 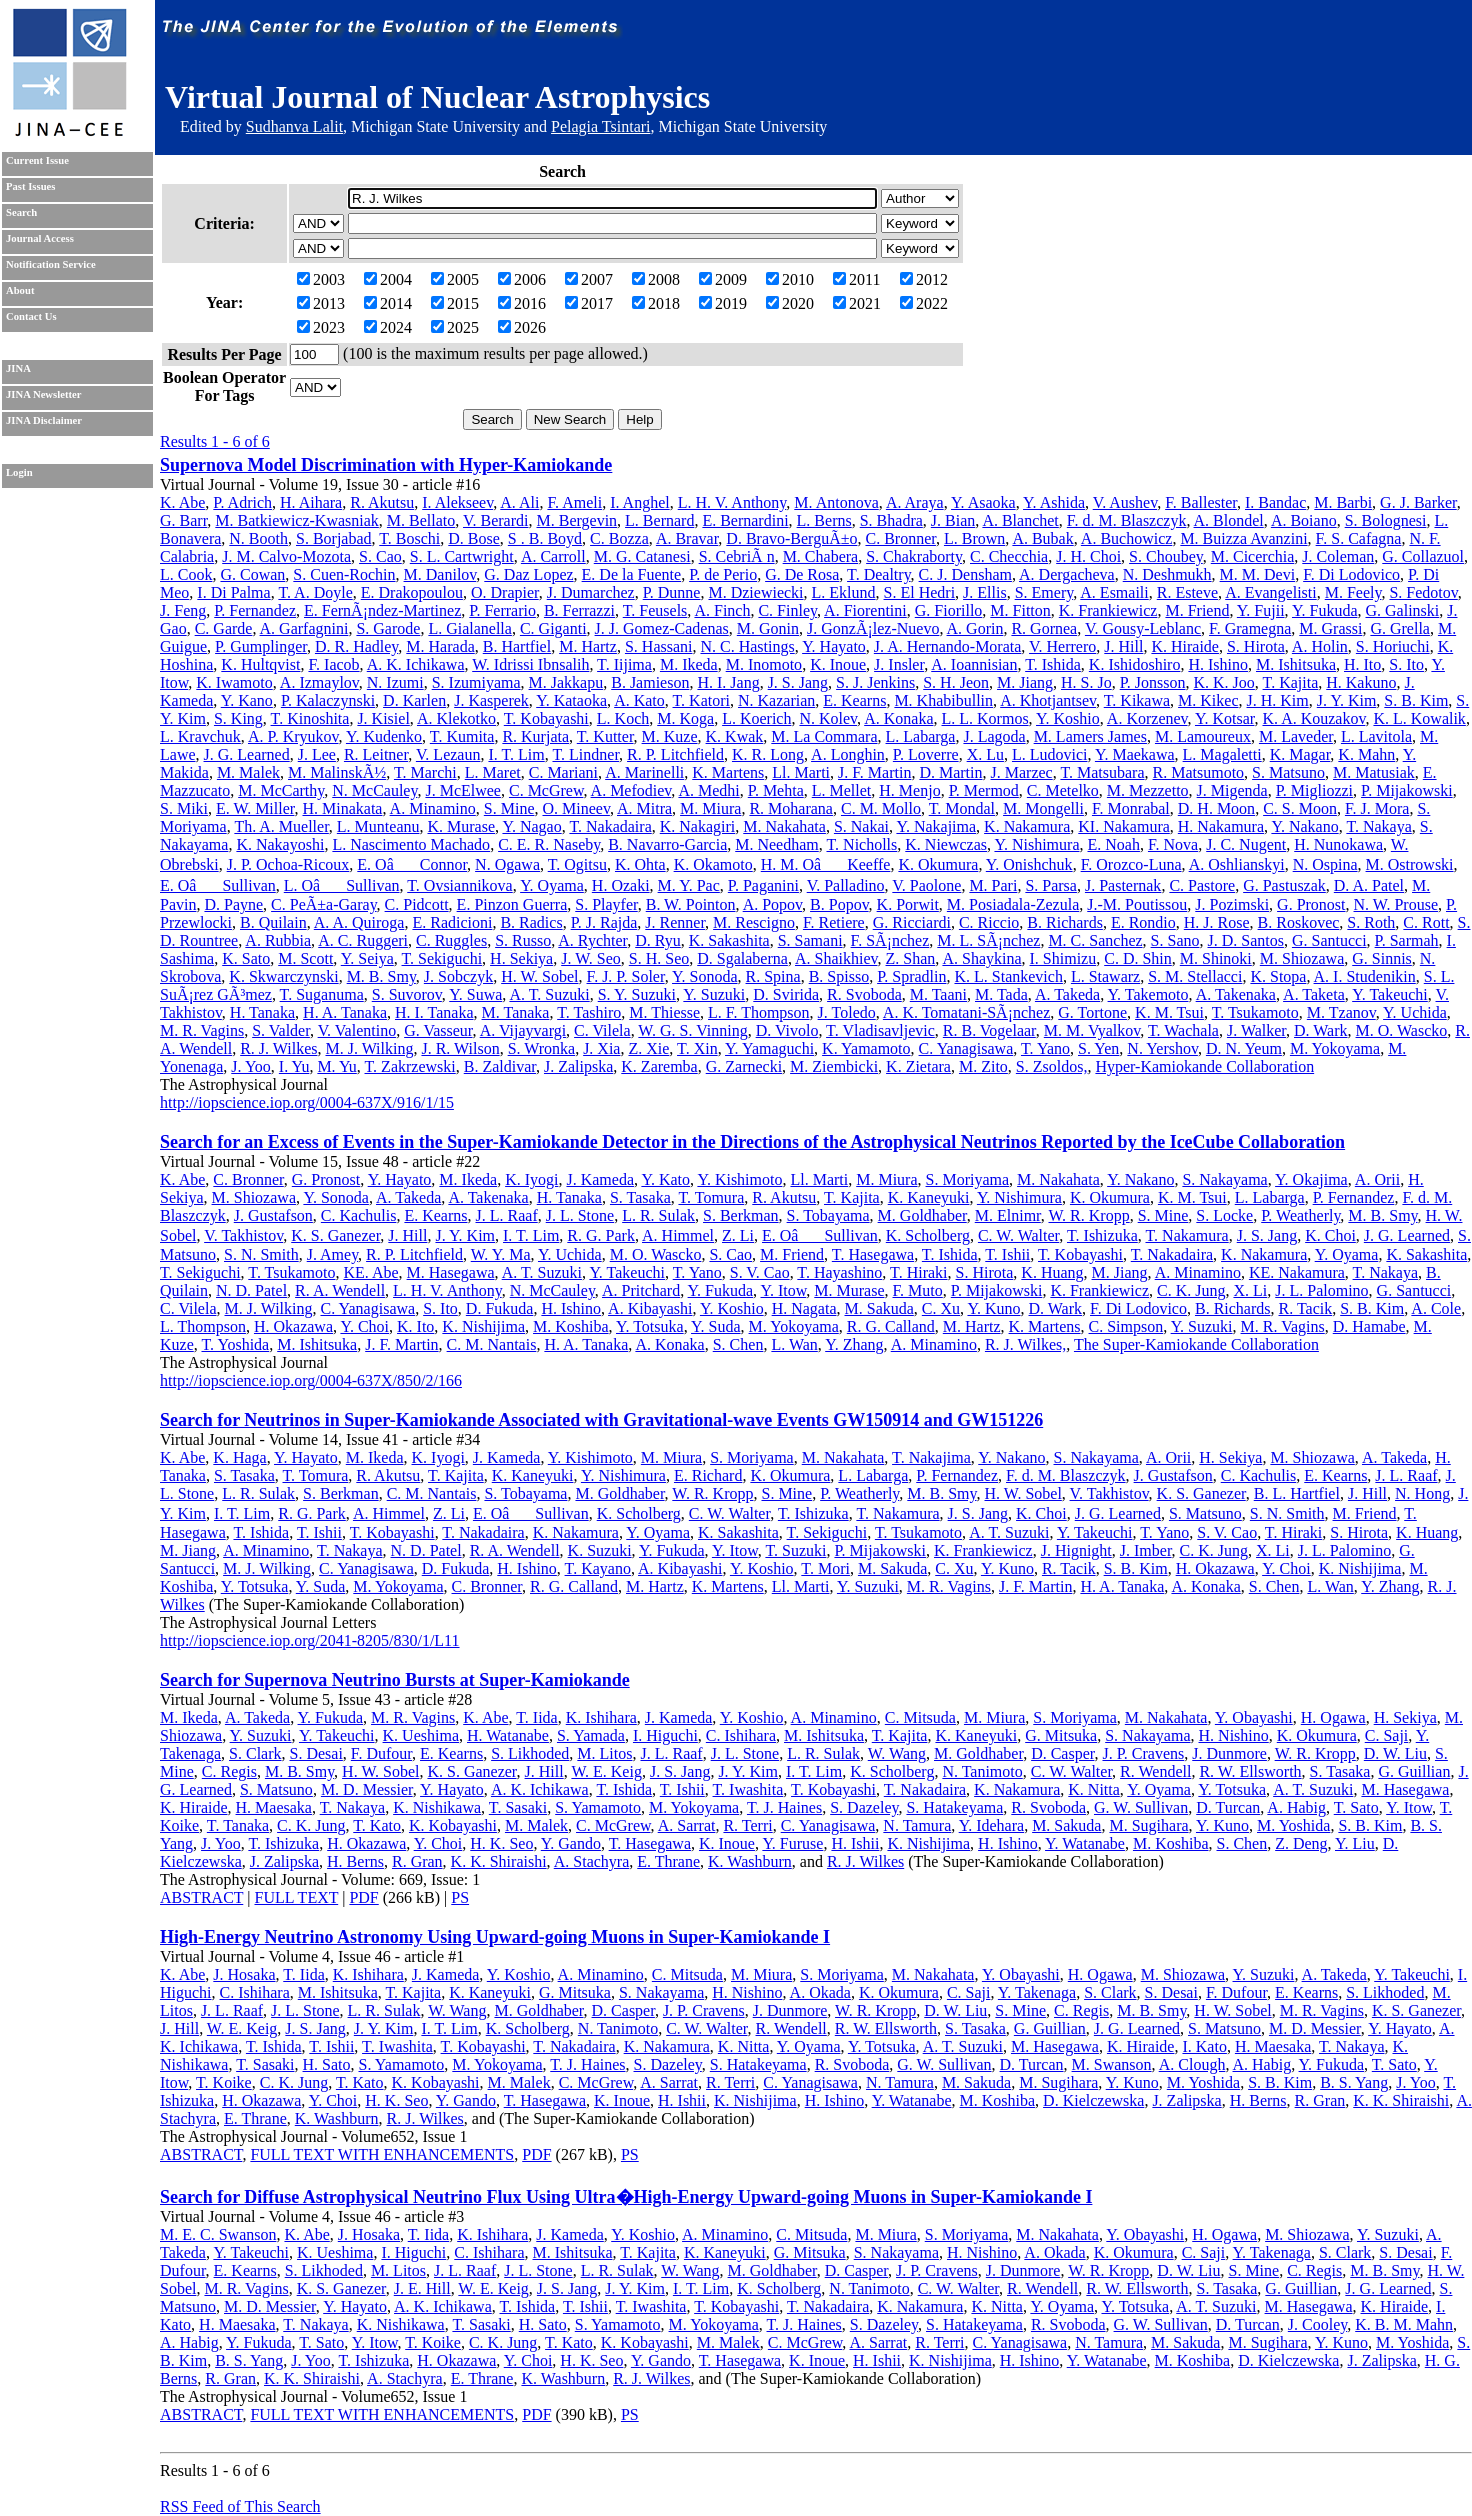 I want to click on J. A. Hernando-Morata, so click(x=948, y=646).